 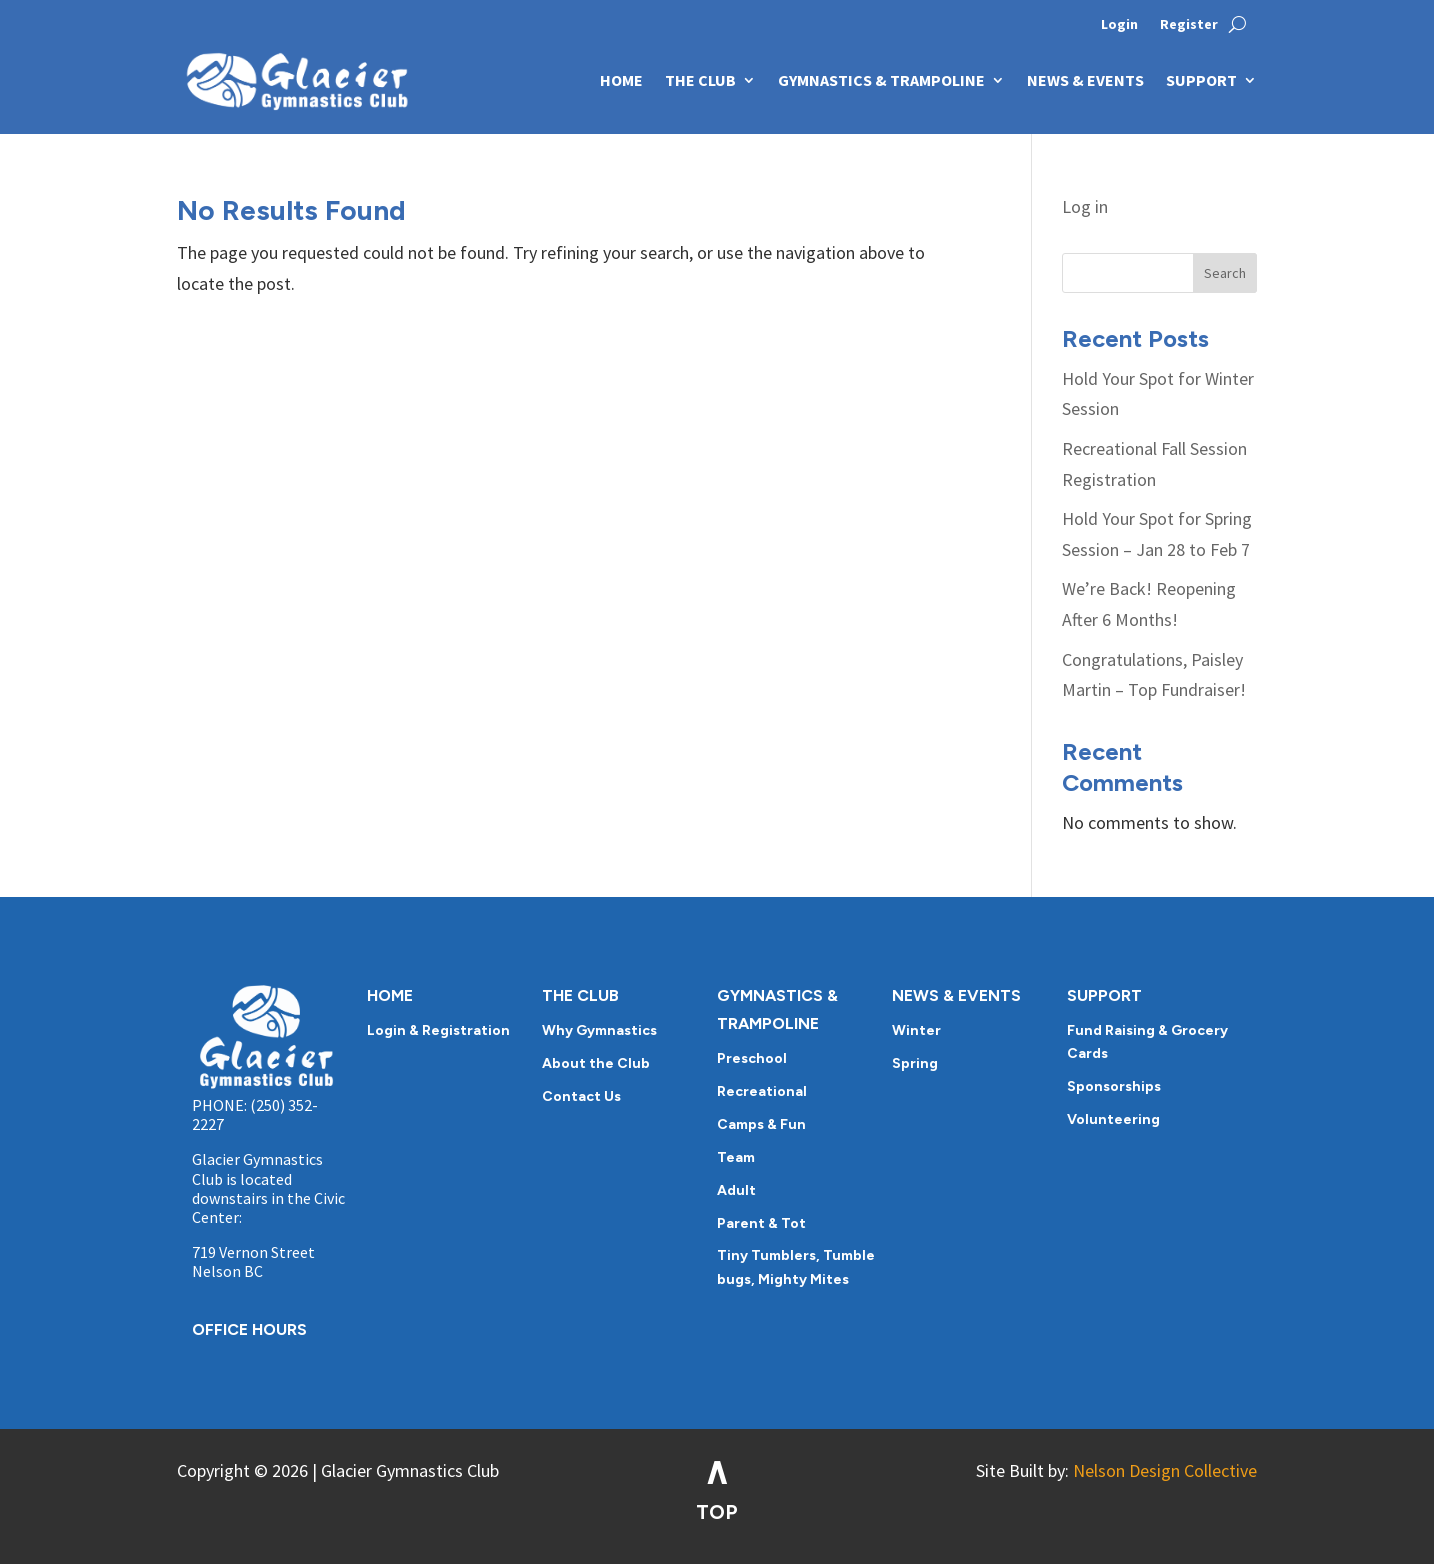 I want to click on Contact Us, so click(x=581, y=1096).